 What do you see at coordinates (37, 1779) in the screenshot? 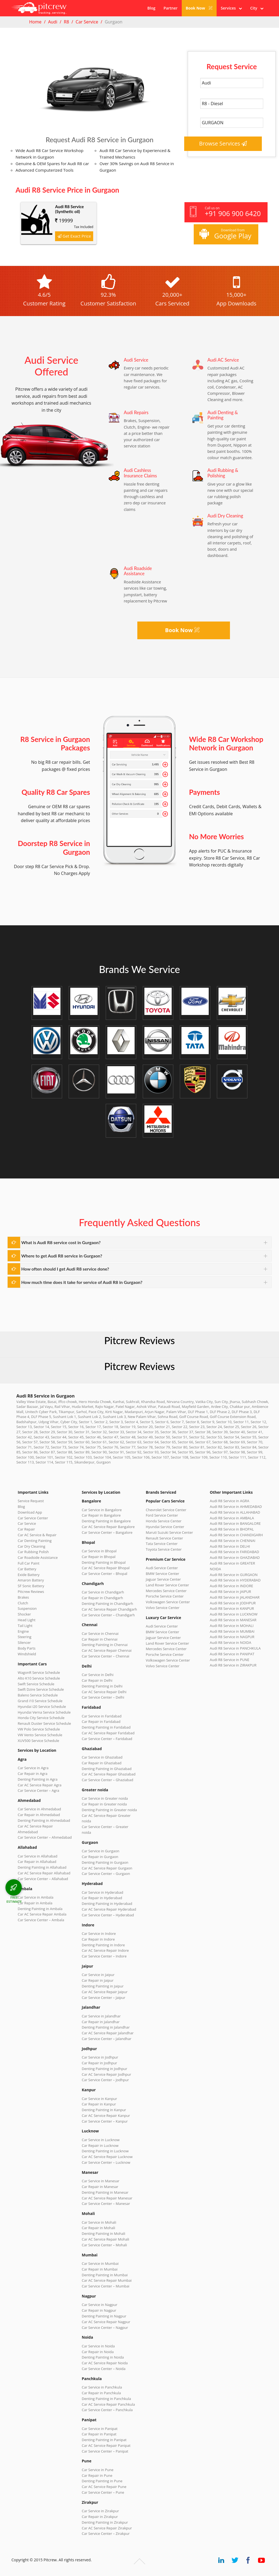
I see `Denting Painting in Agra` at bounding box center [37, 1779].